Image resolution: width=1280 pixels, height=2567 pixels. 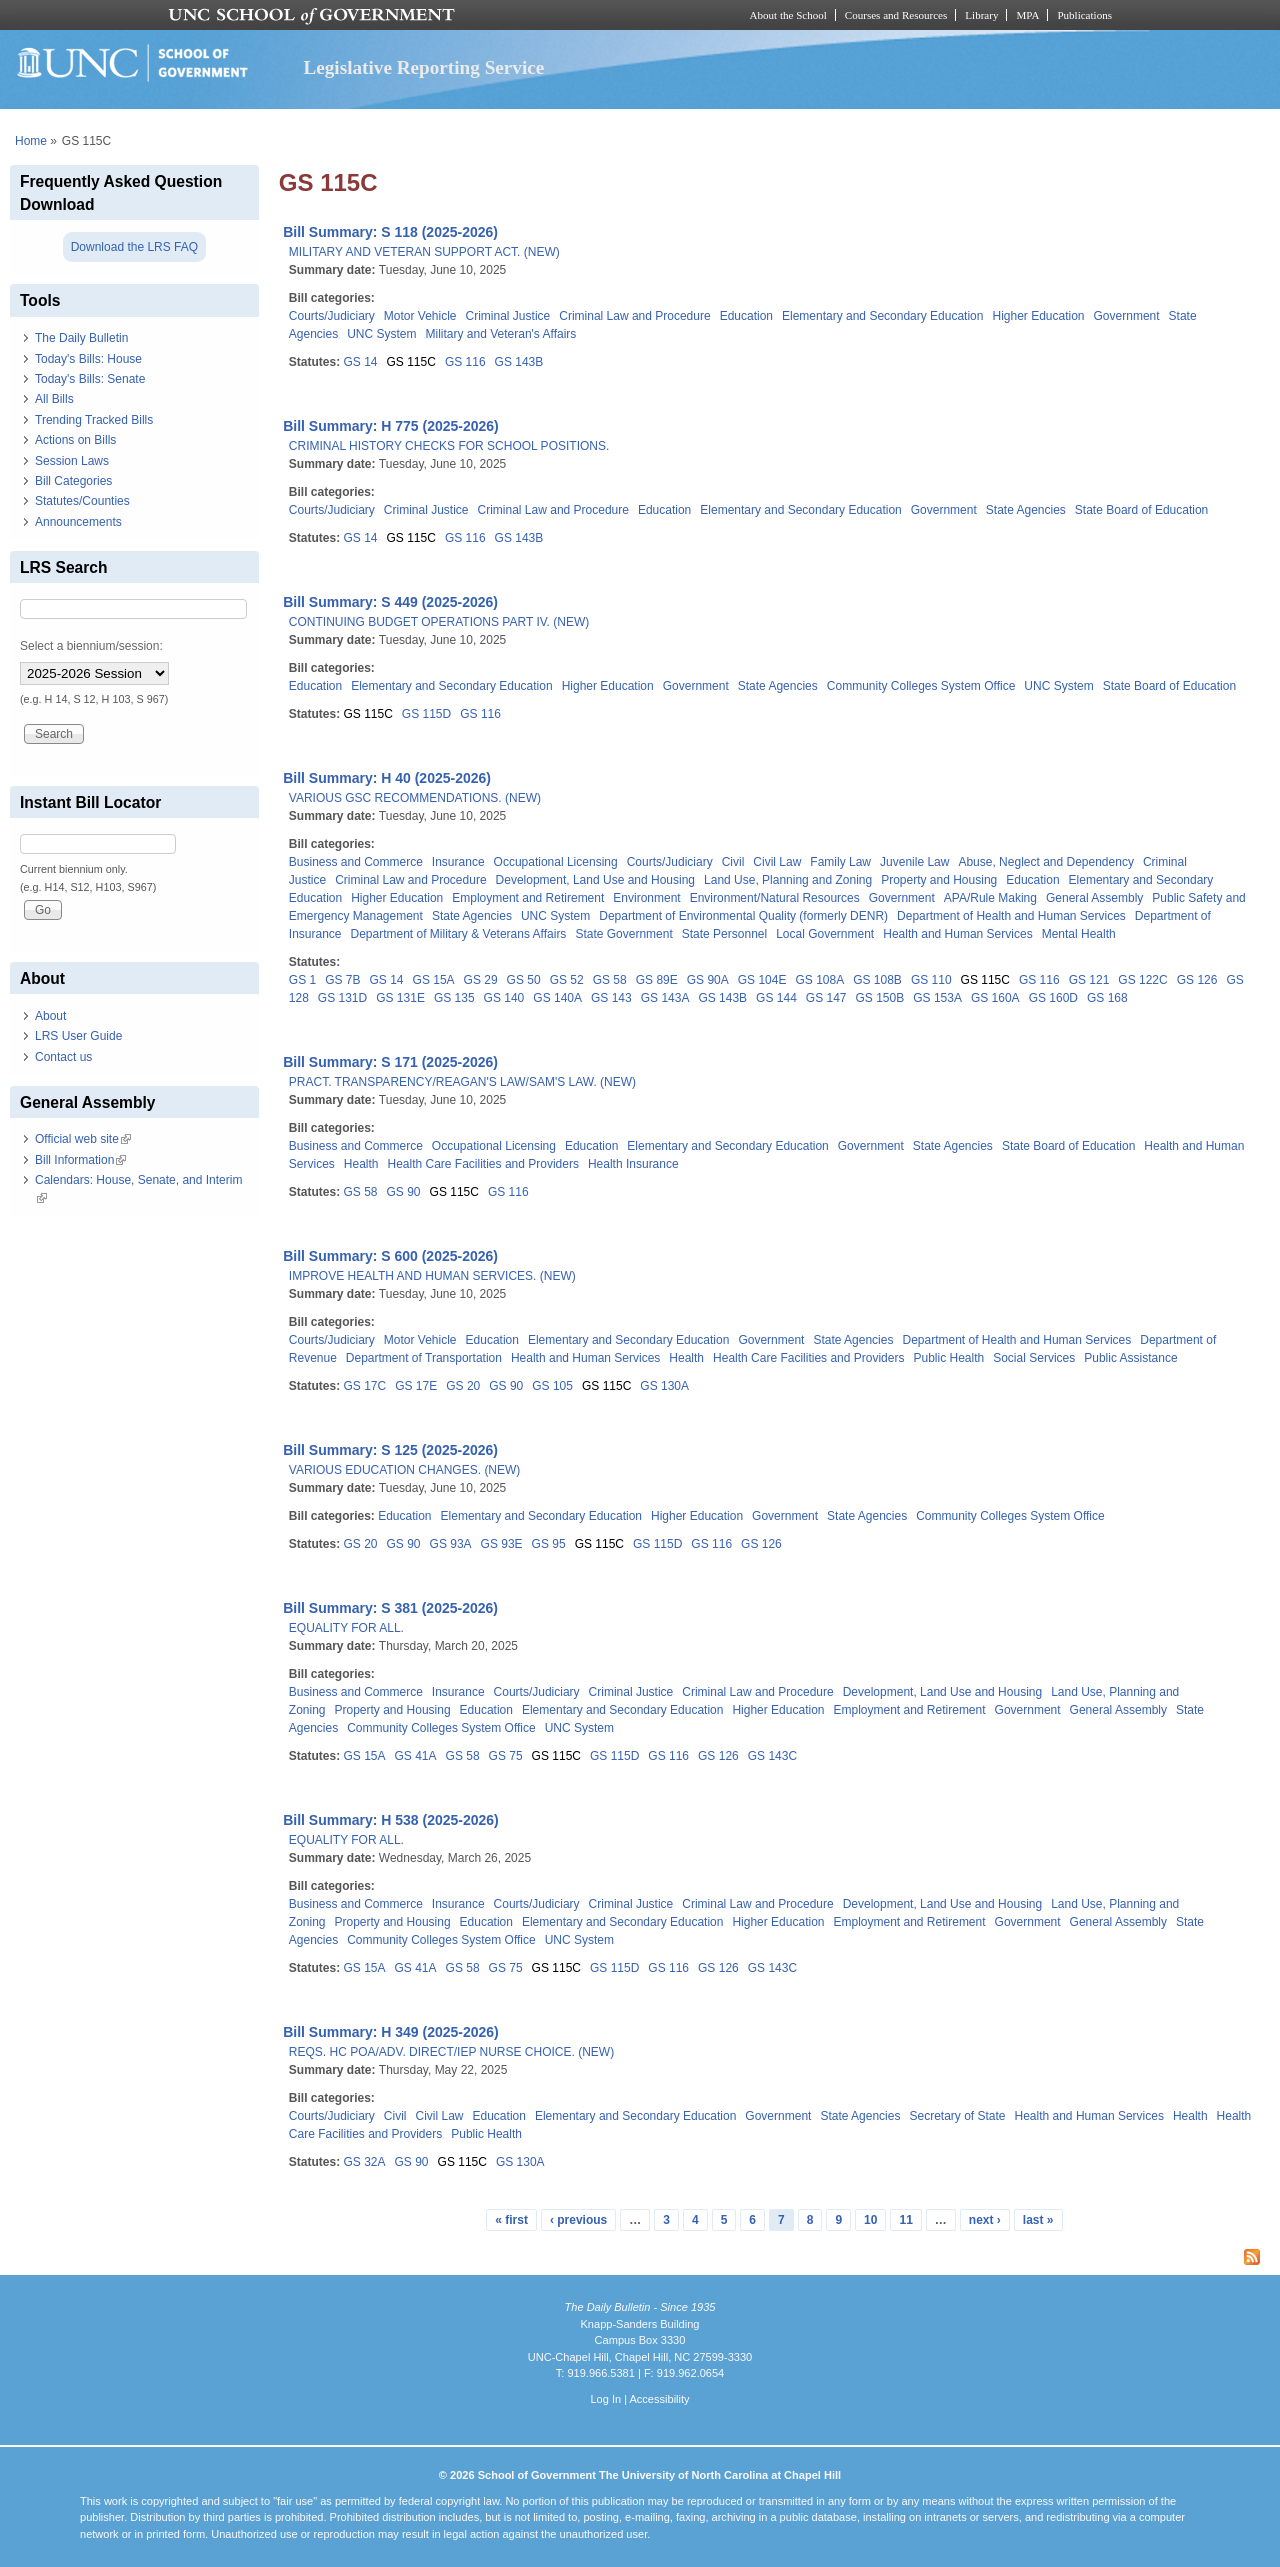 What do you see at coordinates (360, 362) in the screenshot?
I see `GS 14` at bounding box center [360, 362].